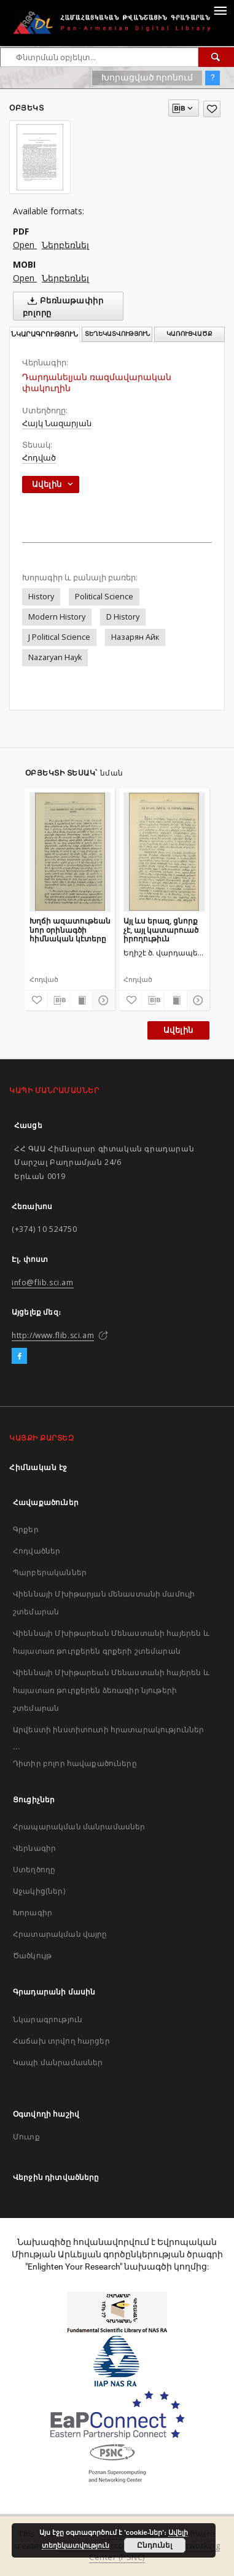 The height and width of the screenshot is (2576, 234). I want to click on Վերնագիր, so click(34, 1848).